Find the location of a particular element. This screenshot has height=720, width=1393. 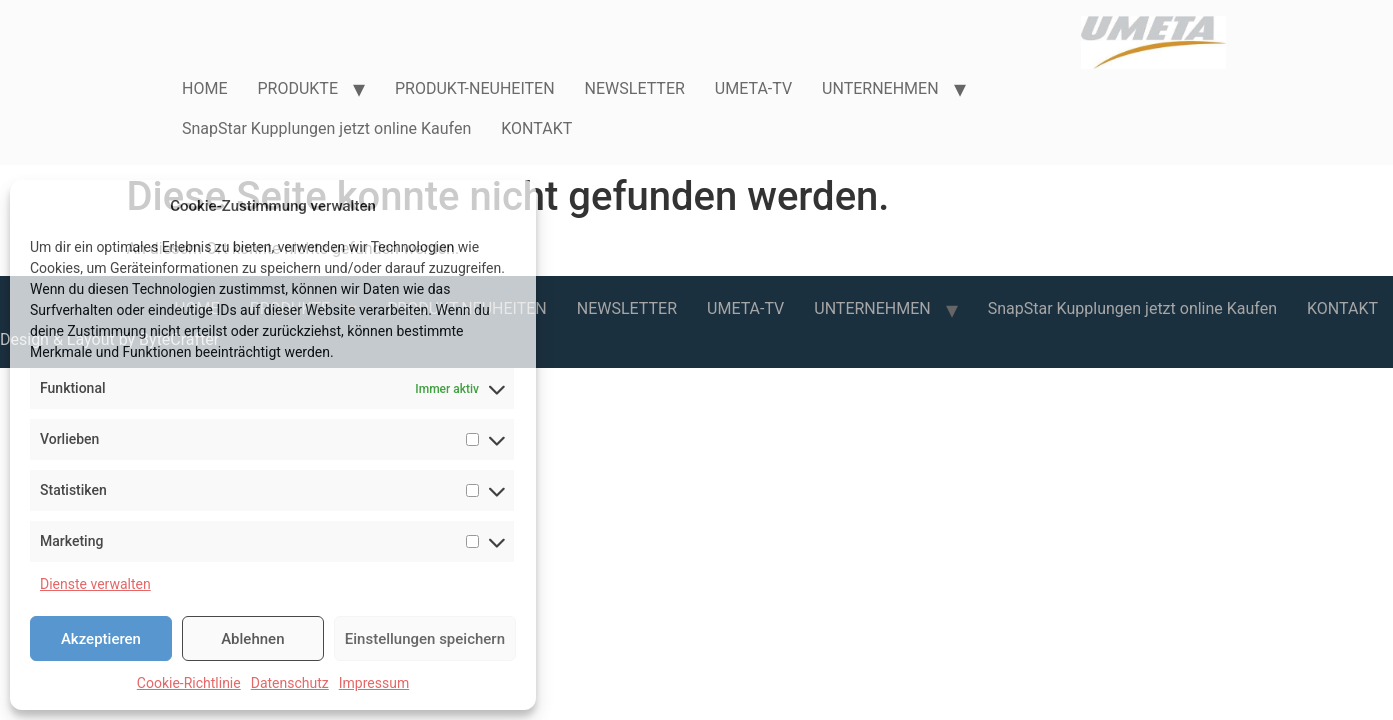

Ablehnen is located at coordinates (252, 639).